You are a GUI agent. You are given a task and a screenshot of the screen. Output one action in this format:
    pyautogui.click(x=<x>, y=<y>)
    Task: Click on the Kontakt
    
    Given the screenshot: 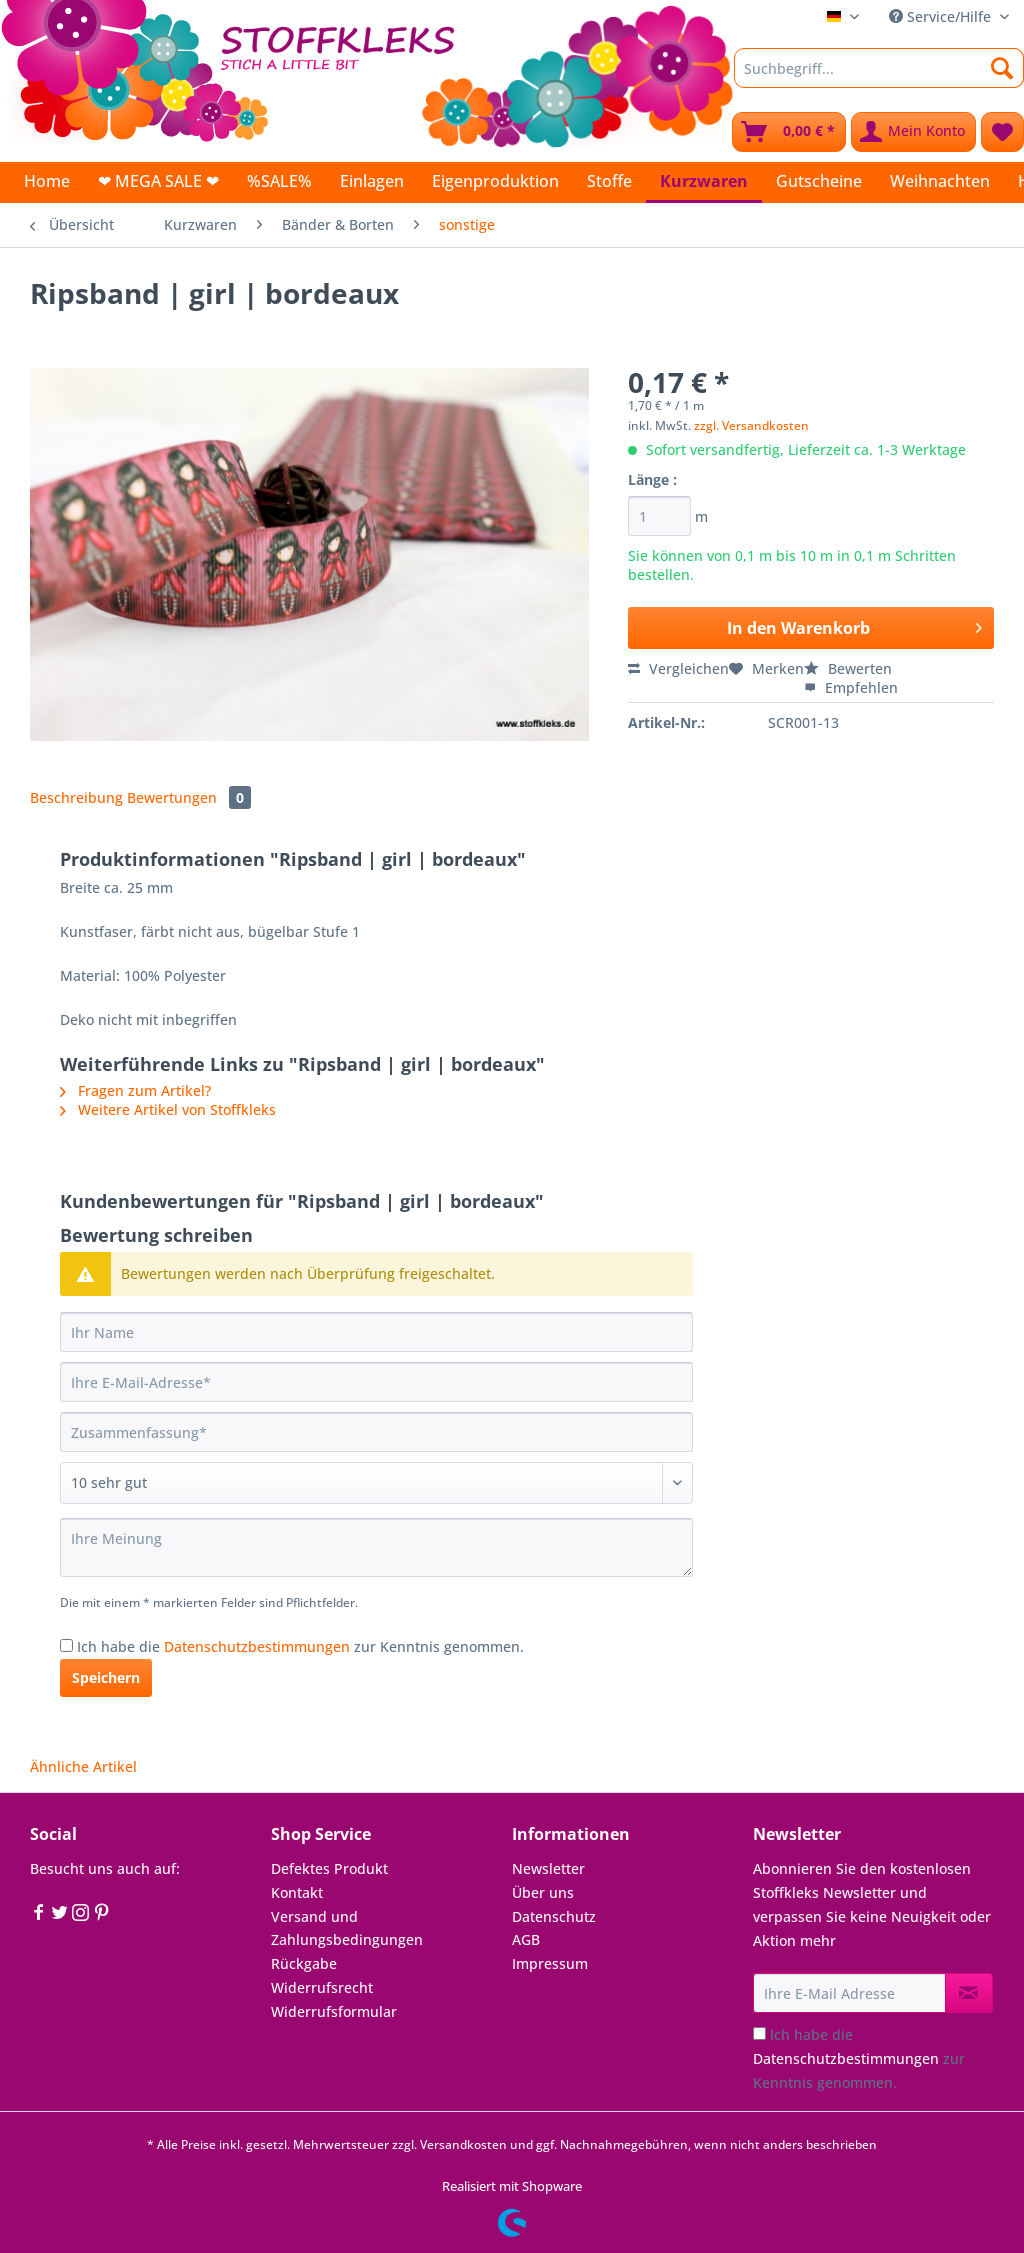 What is the action you would take?
    pyautogui.click(x=297, y=1892)
    